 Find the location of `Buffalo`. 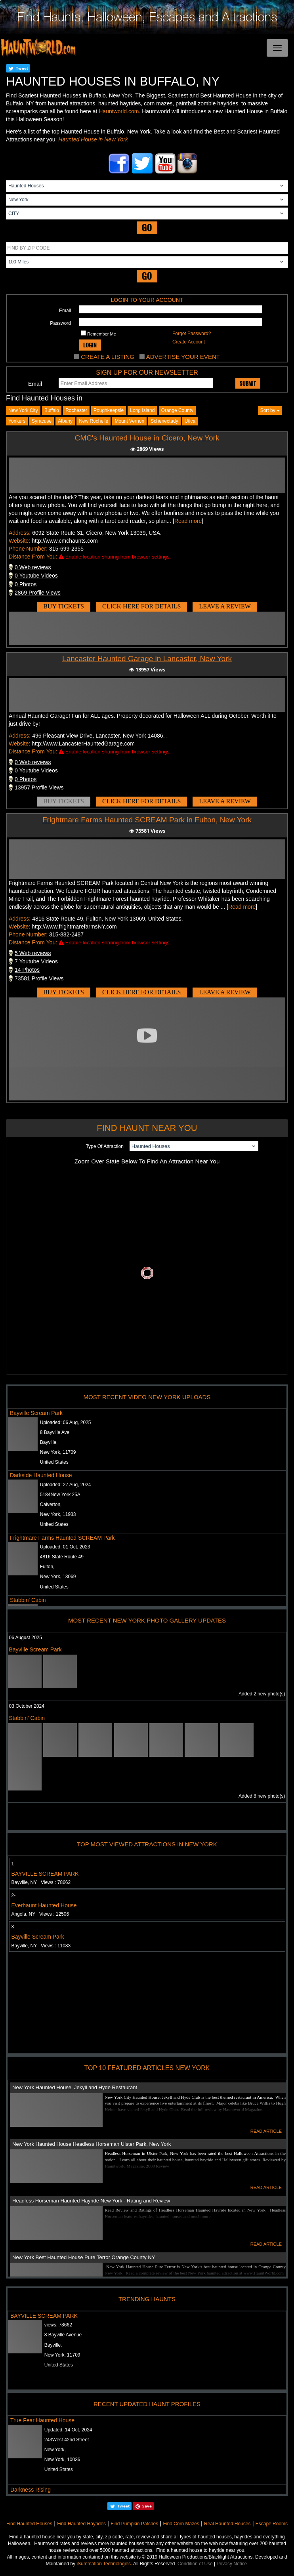

Buffalo is located at coordinates (51, 410).